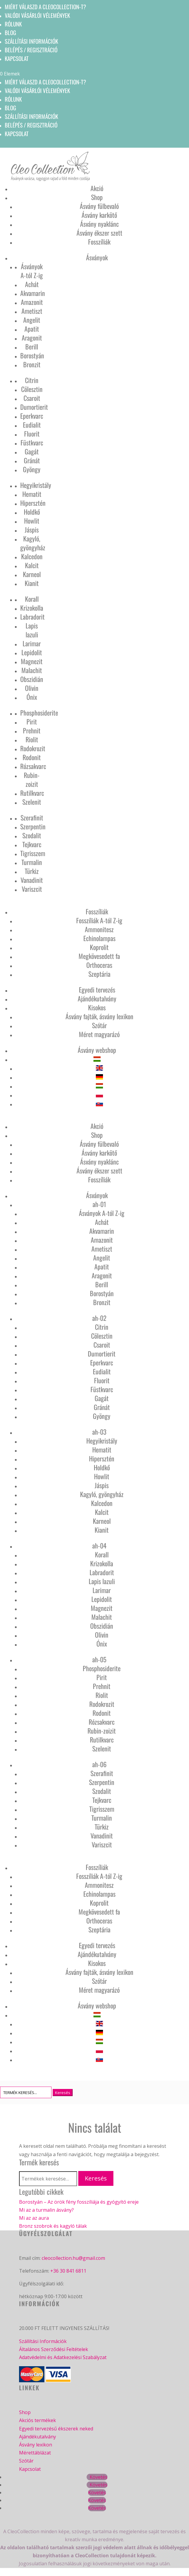  What do you see at coordinates (31, 415) in the screenshot?
I see `Eperkvarc` at bounding box center [31, 415].